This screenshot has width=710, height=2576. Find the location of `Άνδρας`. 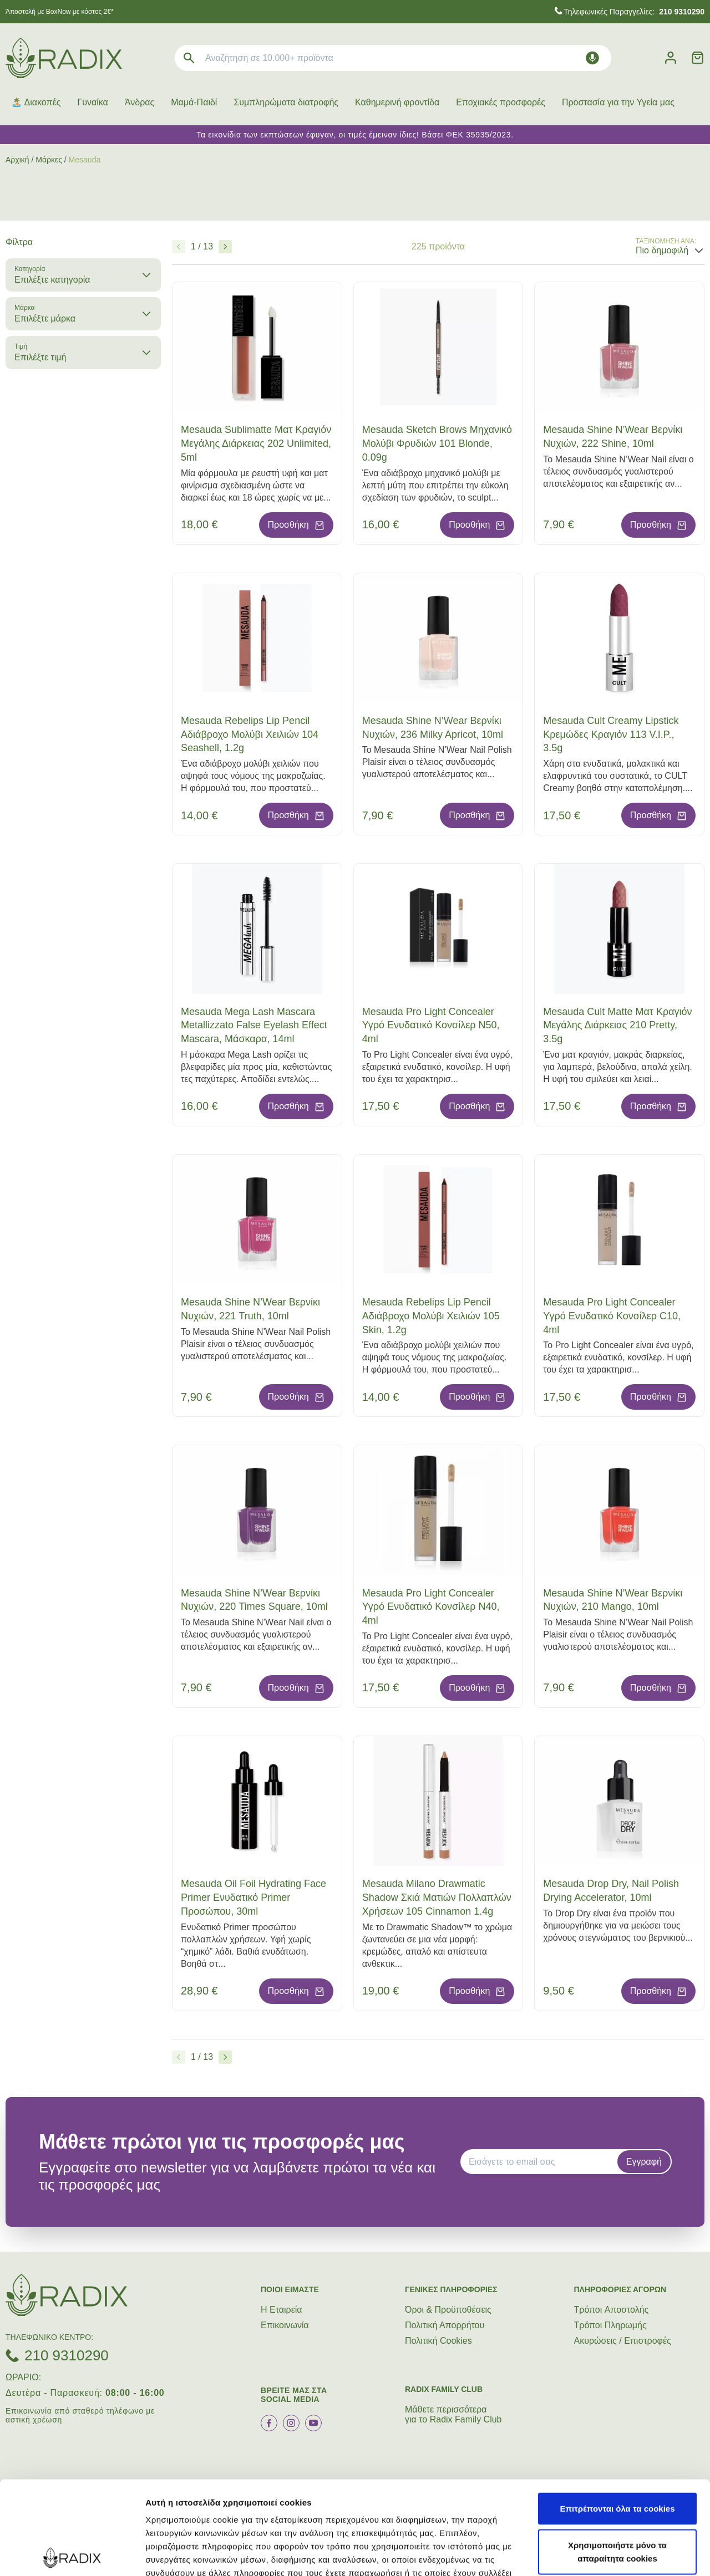

Άνδρας is located at coordinates (139, 102).